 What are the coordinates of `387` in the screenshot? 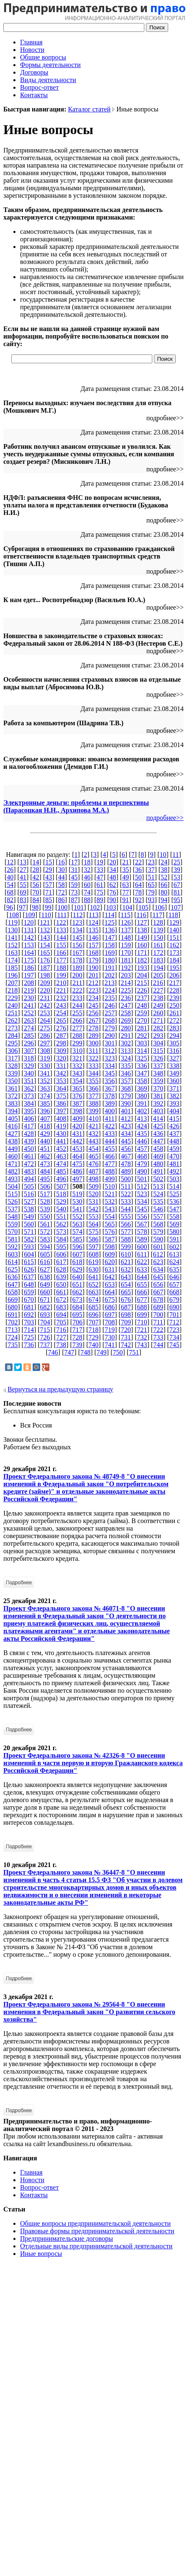 It's located at (77, 1103).